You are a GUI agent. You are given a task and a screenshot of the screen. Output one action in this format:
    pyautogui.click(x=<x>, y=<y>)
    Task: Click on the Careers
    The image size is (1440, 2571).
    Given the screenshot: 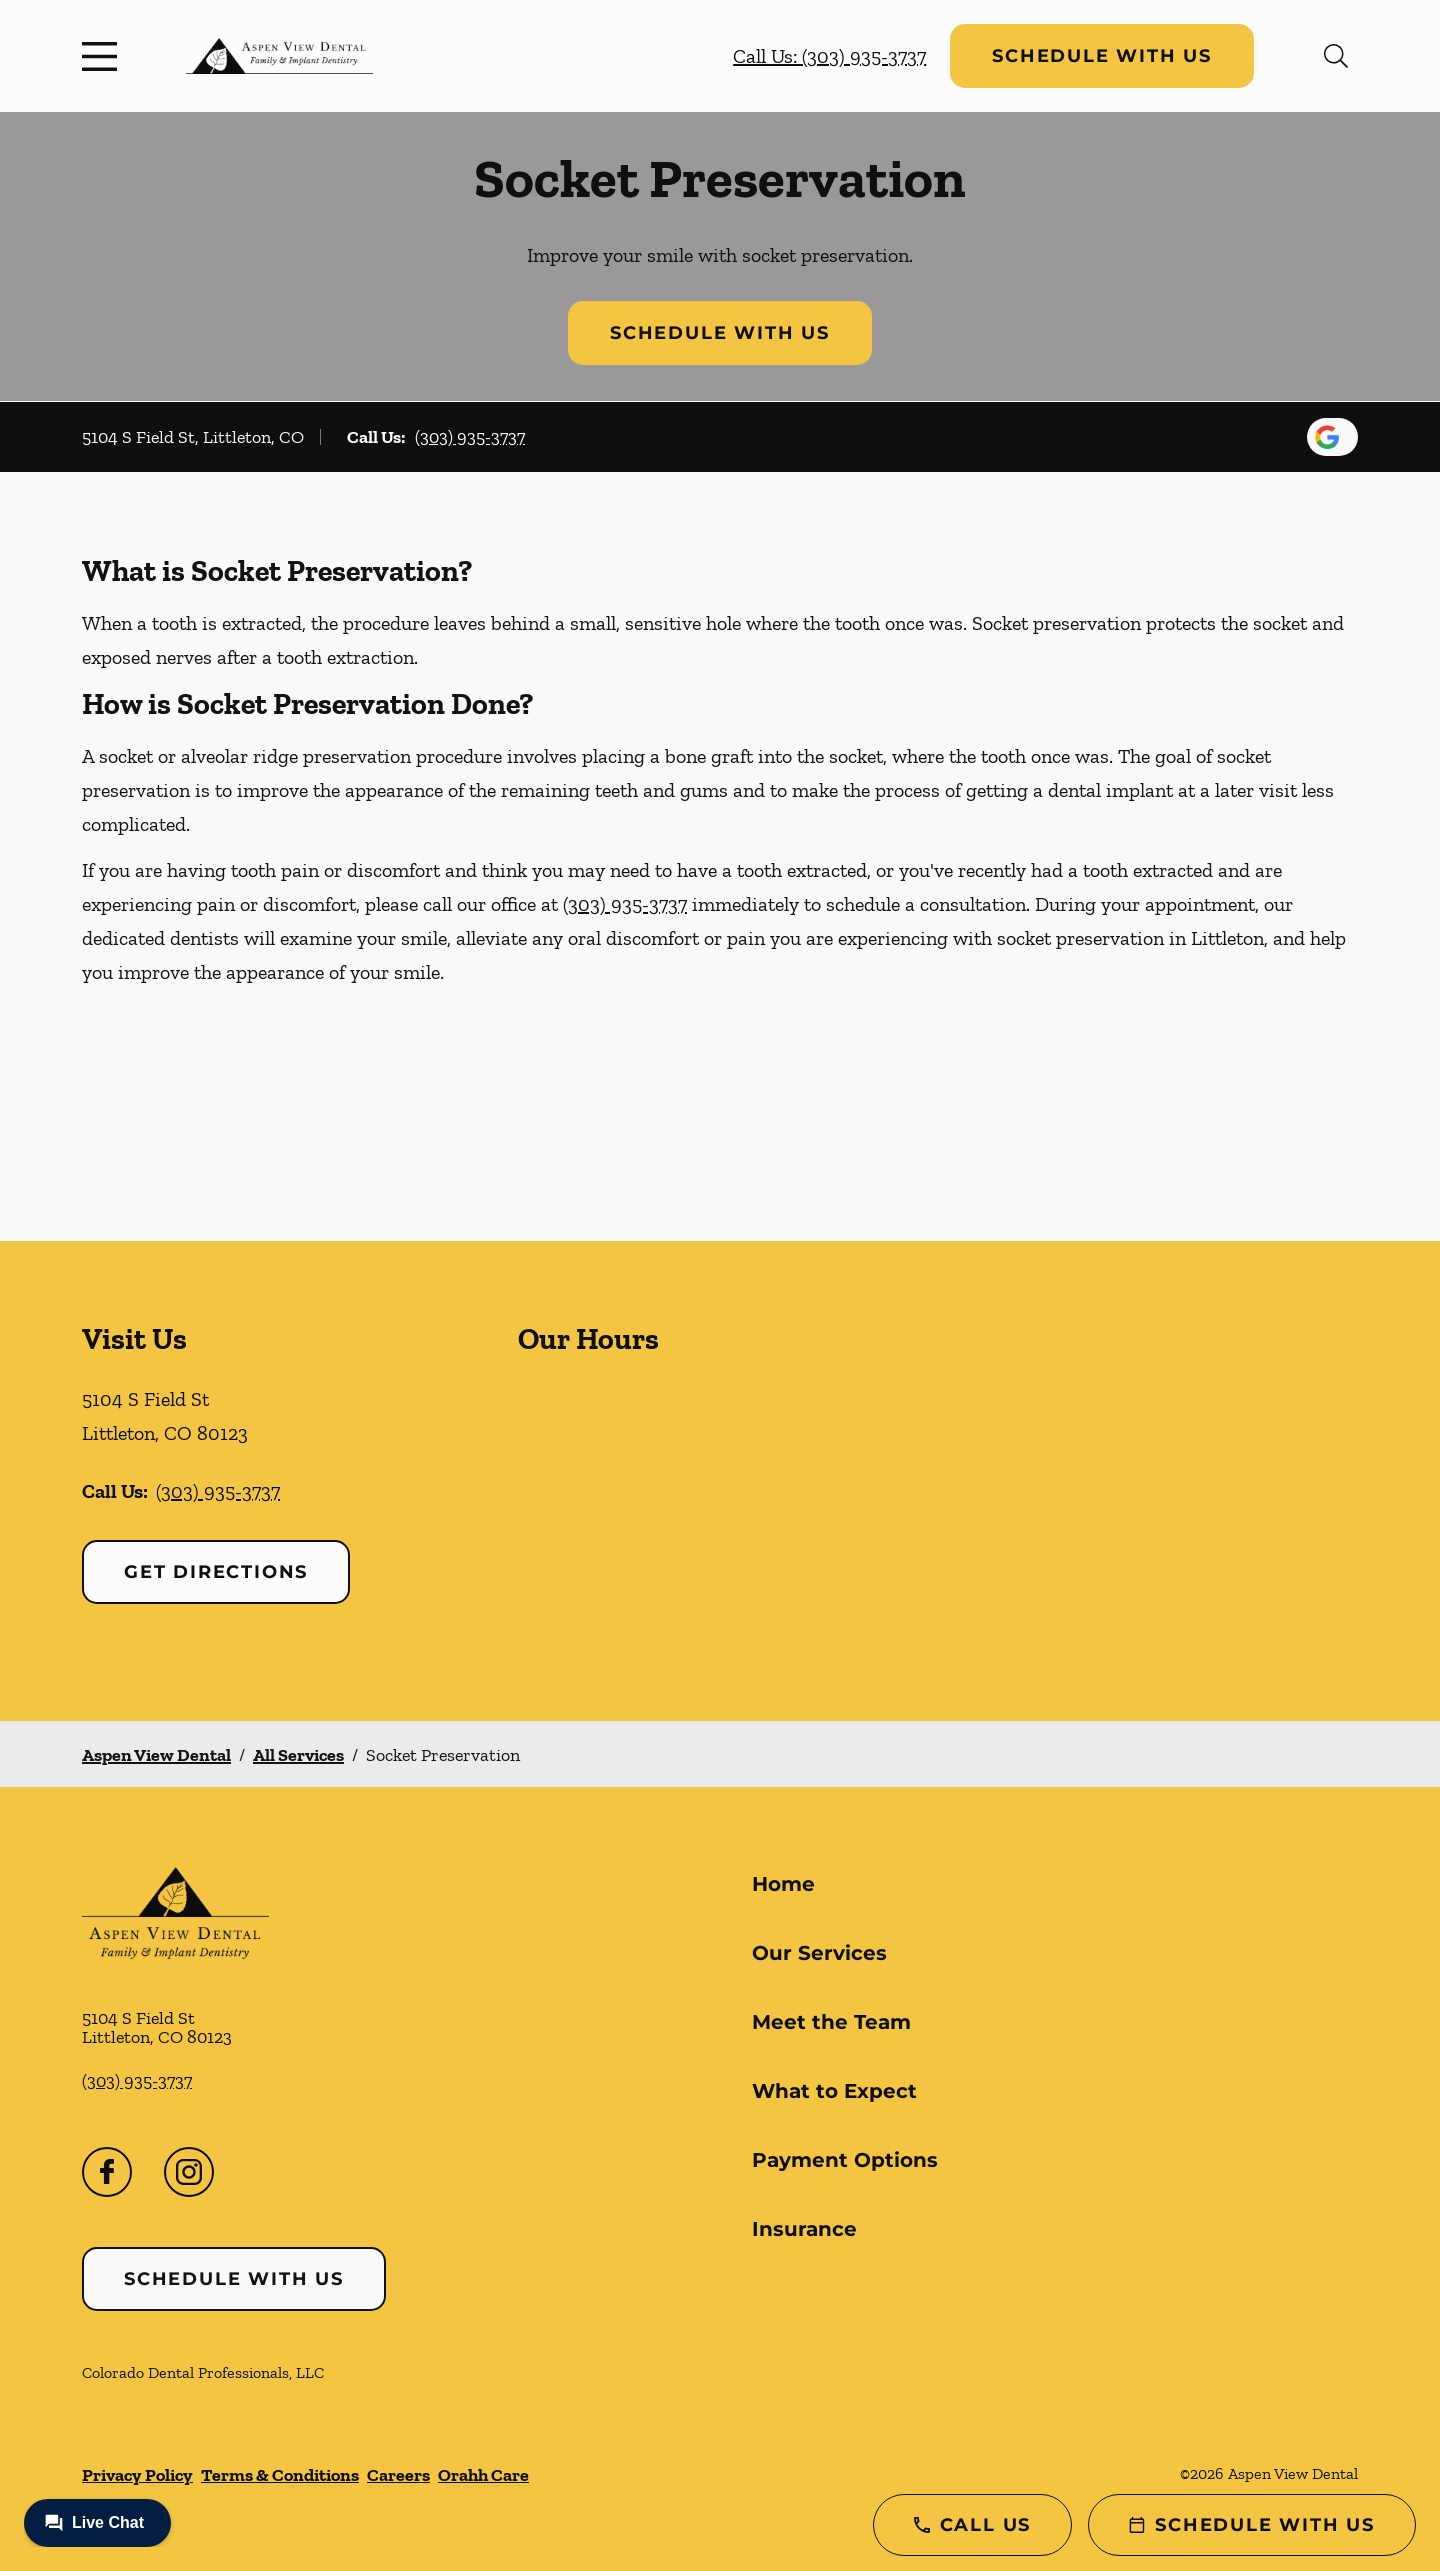 What is the action you would take?
    pyautogui.click(x=398, y=2475)
    